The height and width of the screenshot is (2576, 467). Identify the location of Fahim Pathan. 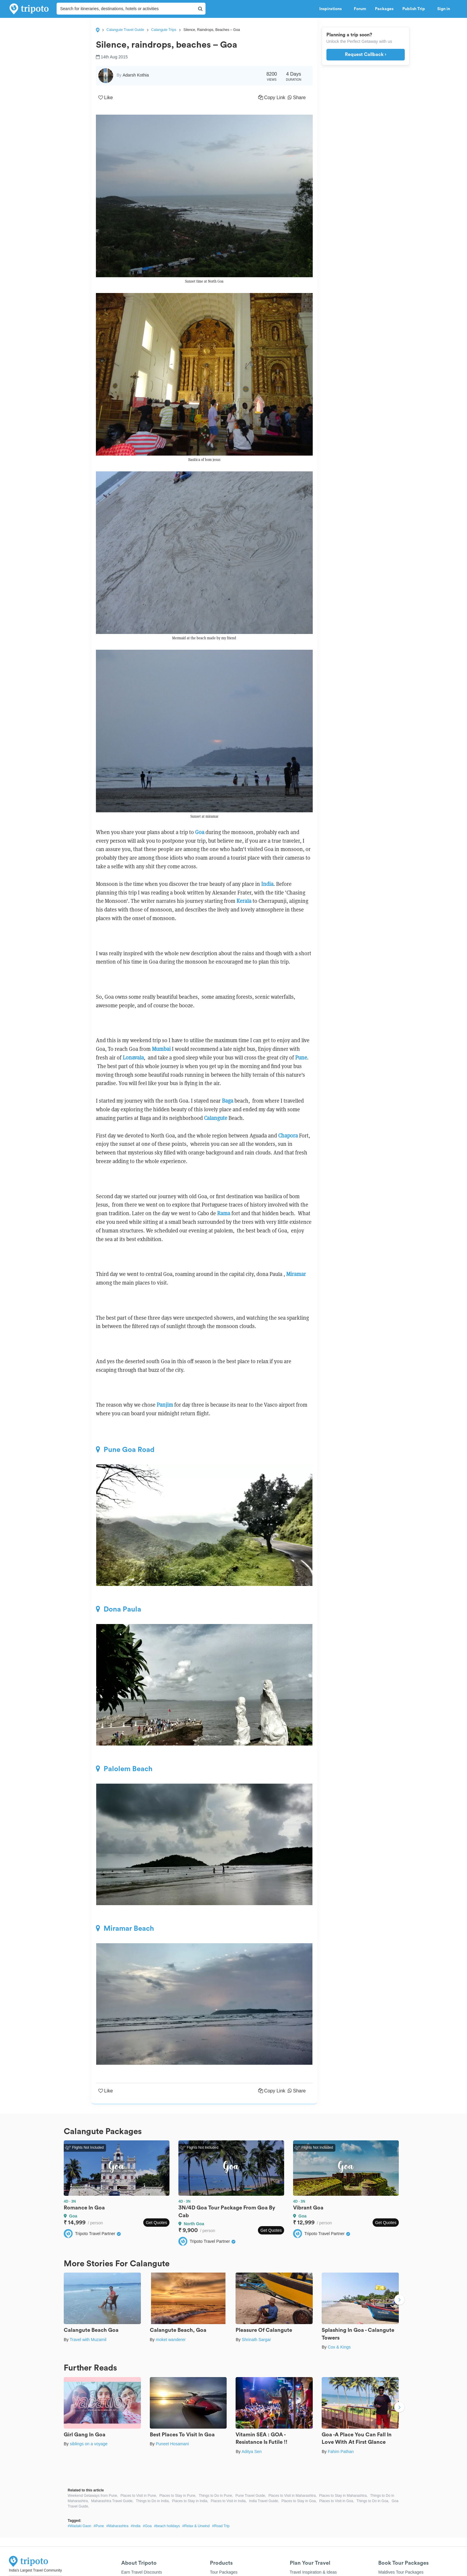
(341, 2451).